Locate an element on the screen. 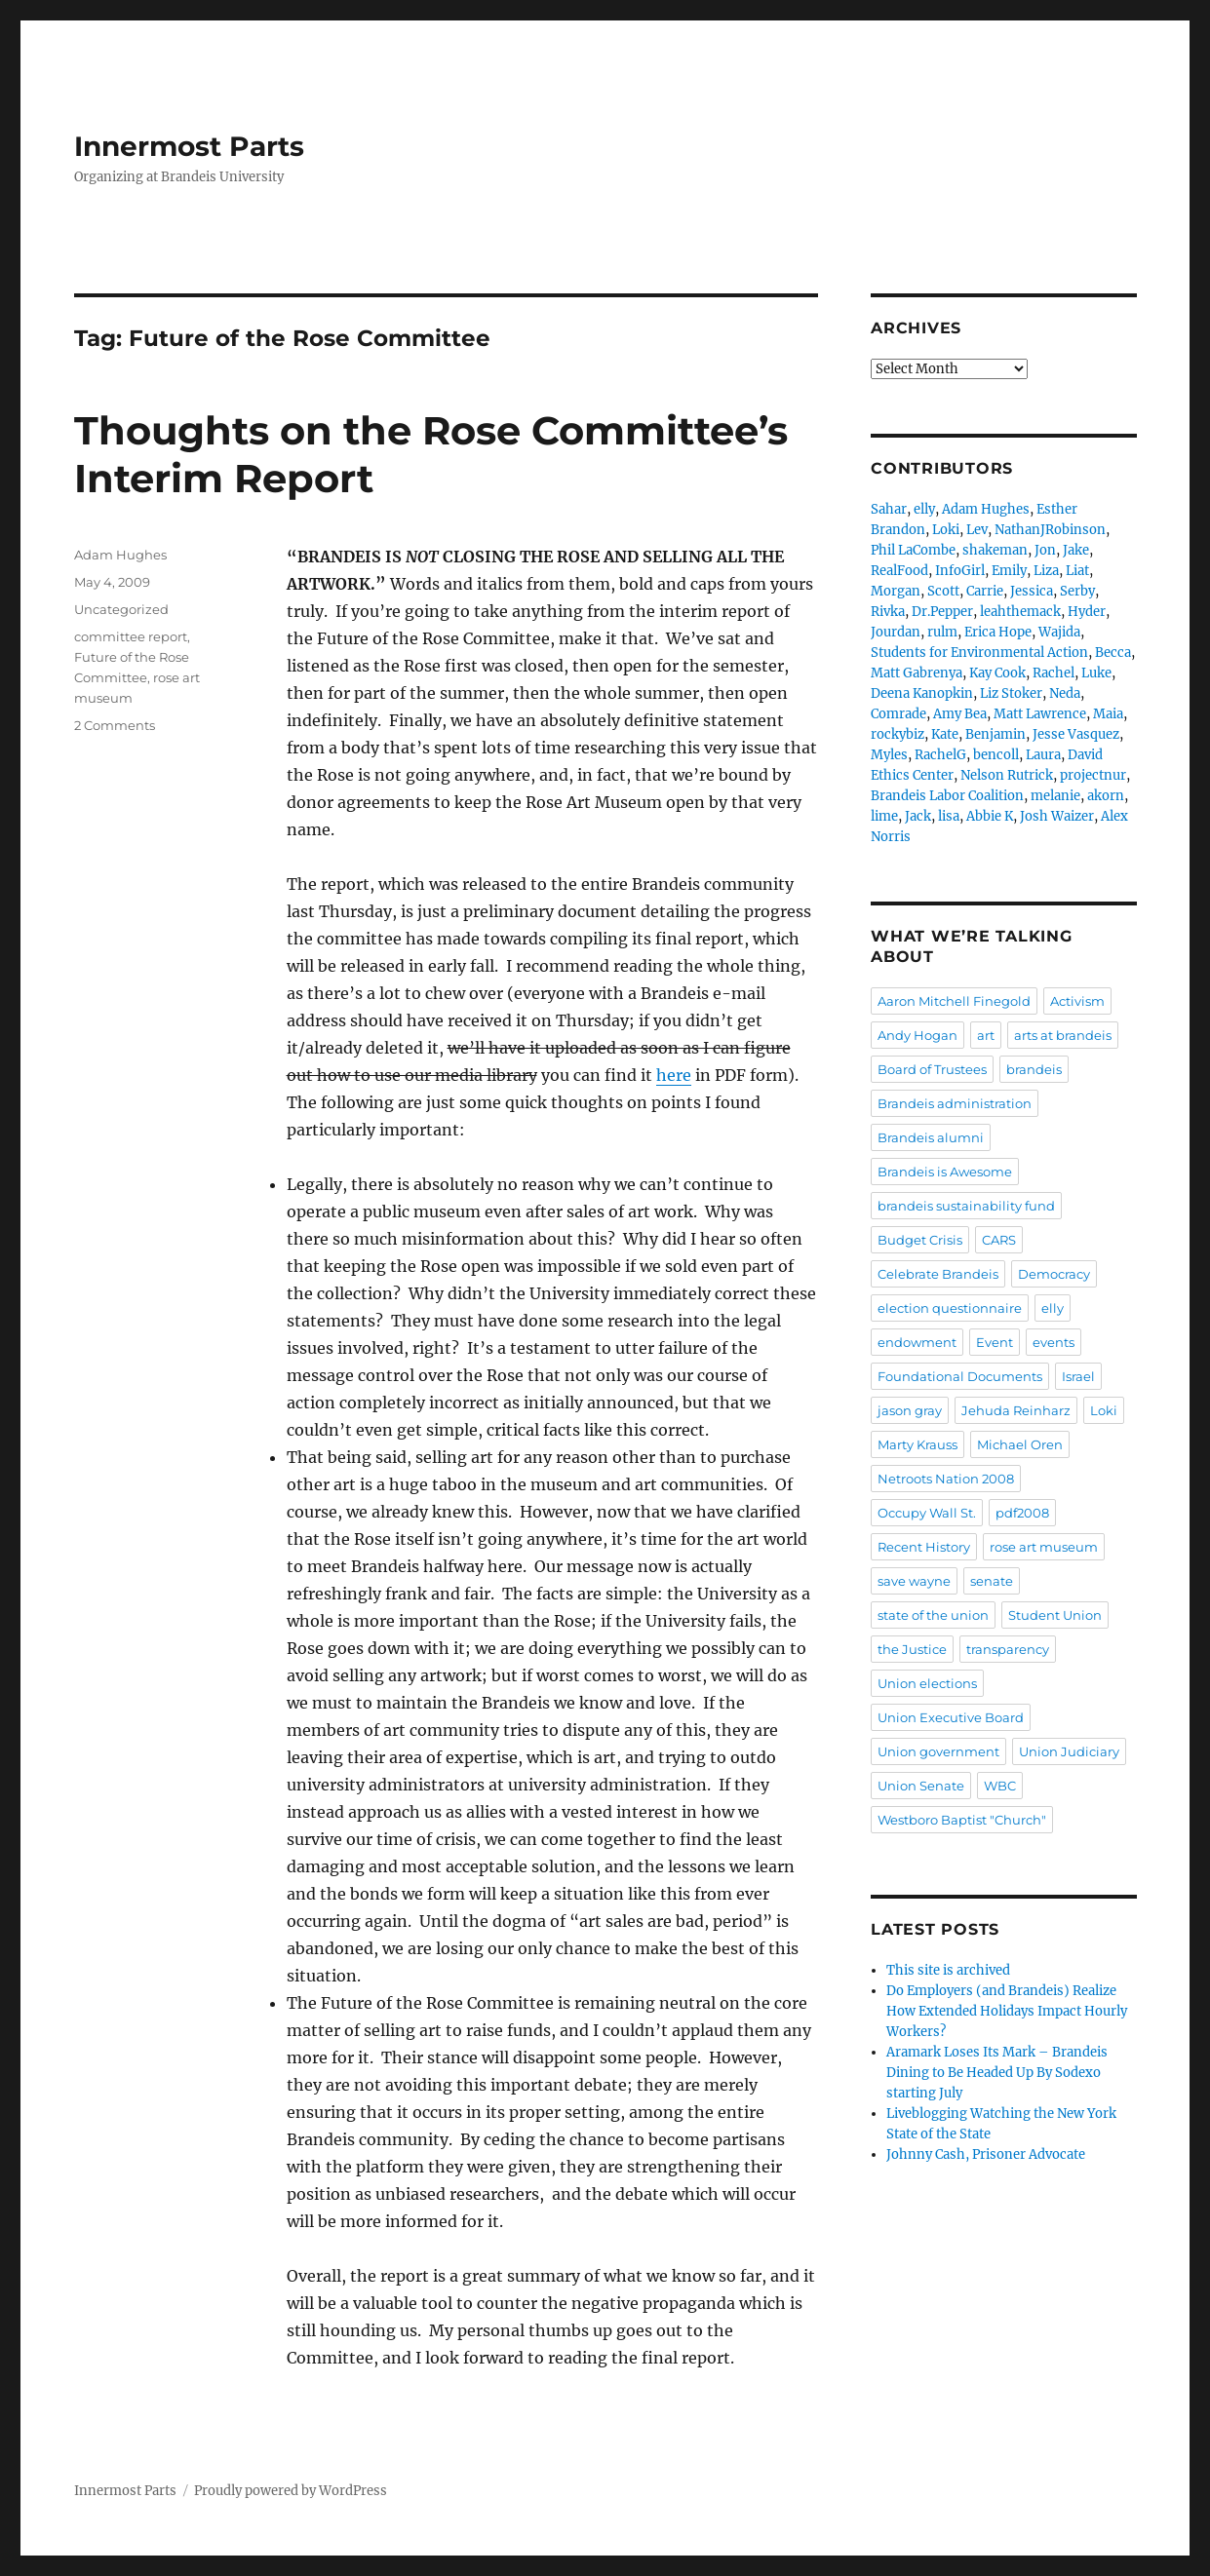  Brandeis alumni is located at coordinates (931, 1137).